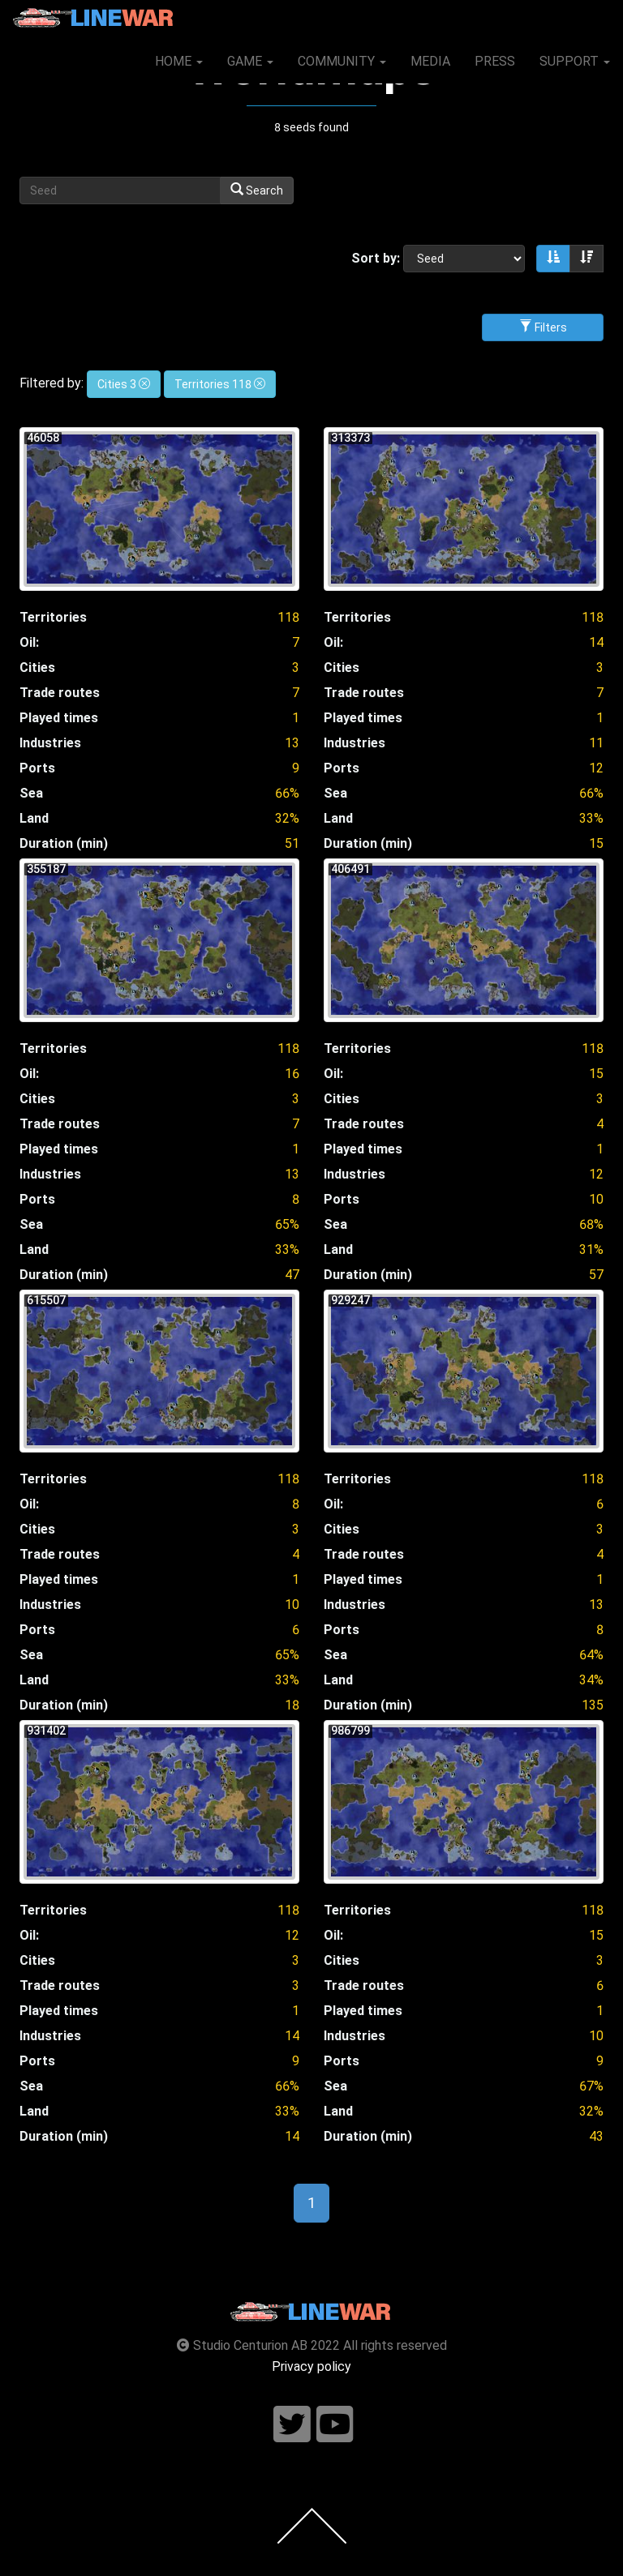 The width and height of the screenshot is (623, 2576). What do you see at coordinates (179, 61) in the screenshot?
I see `HOME` at bounding box center [179, 61].